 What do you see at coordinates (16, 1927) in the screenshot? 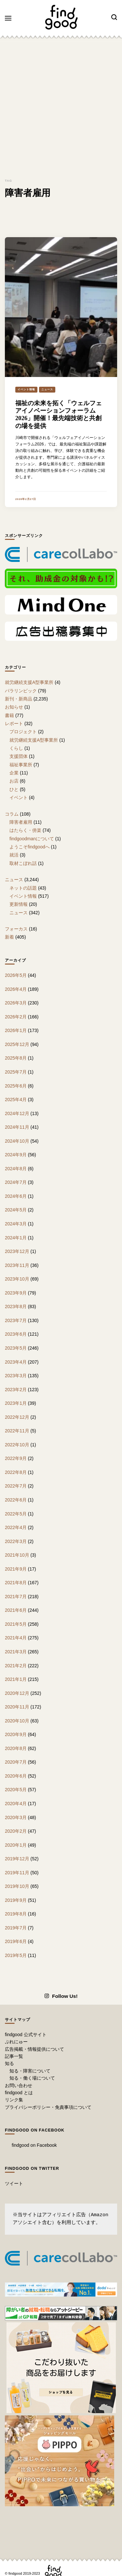
I see `2019年7月` at bounding box center [16, 1927].